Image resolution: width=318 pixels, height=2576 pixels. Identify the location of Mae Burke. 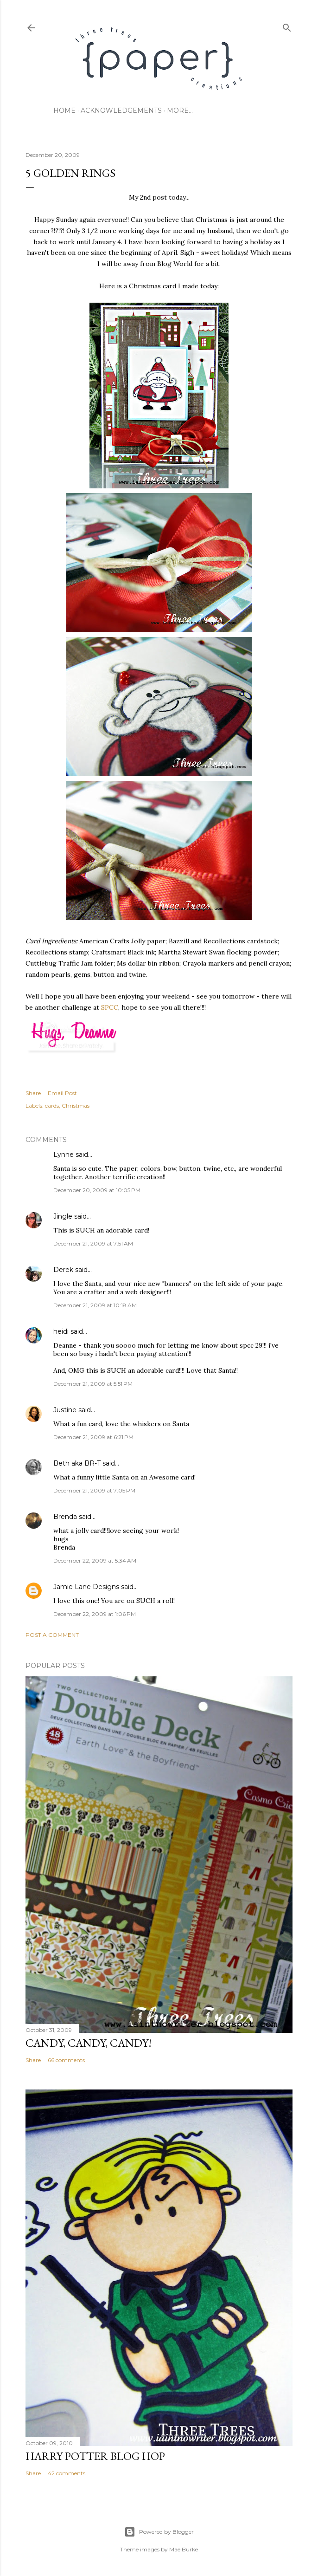
(183, 2549).